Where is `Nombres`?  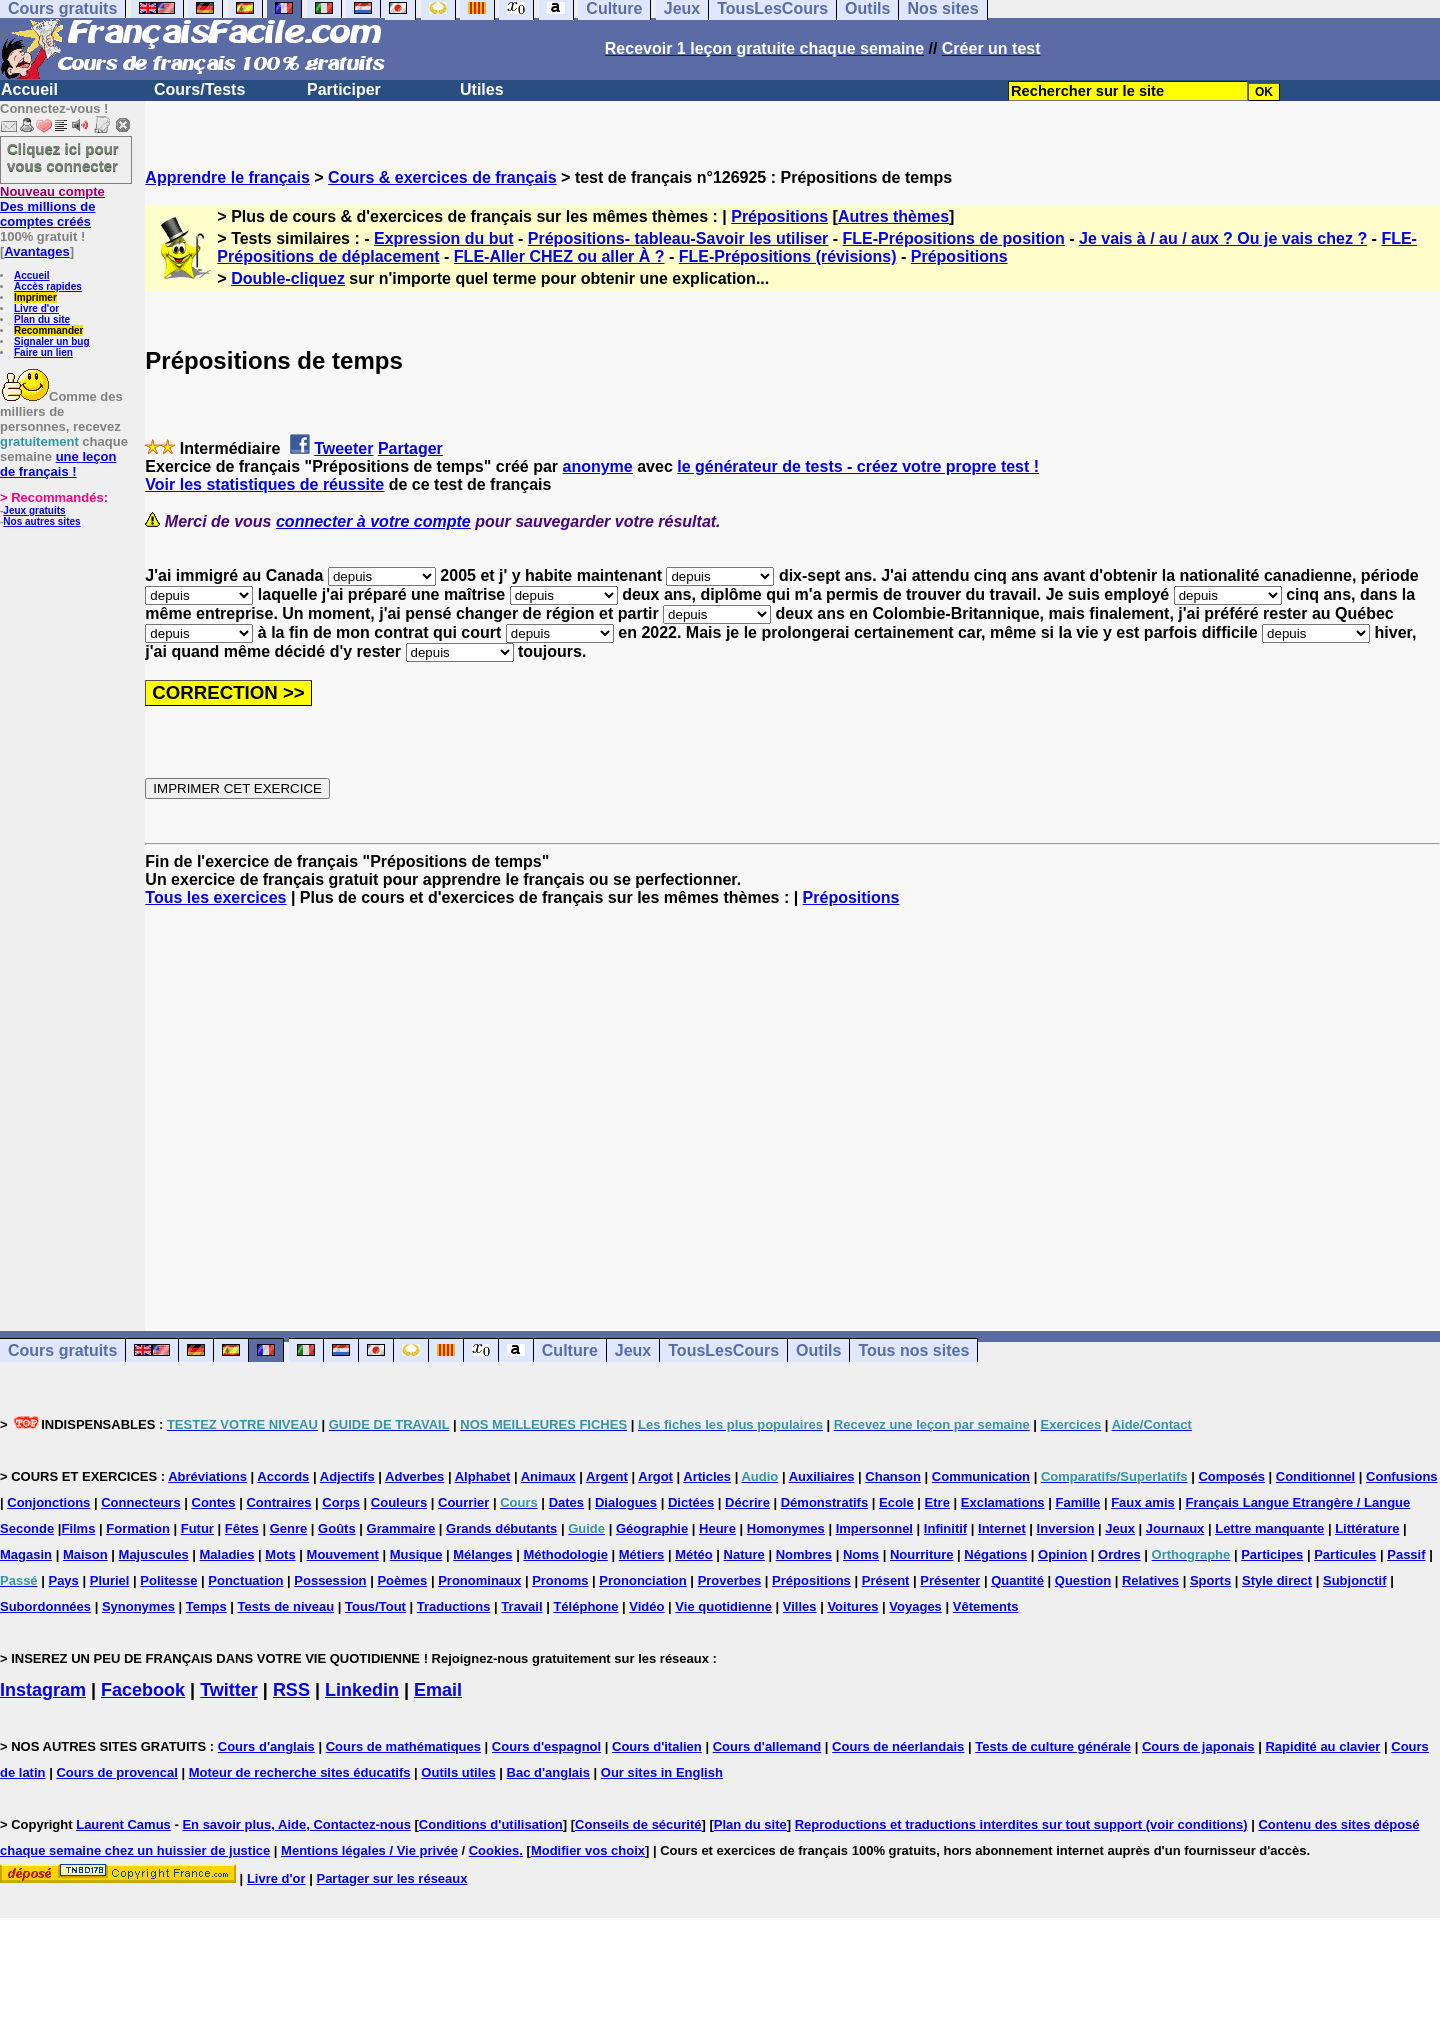
Nombres is located at coordinates (804, 1554).